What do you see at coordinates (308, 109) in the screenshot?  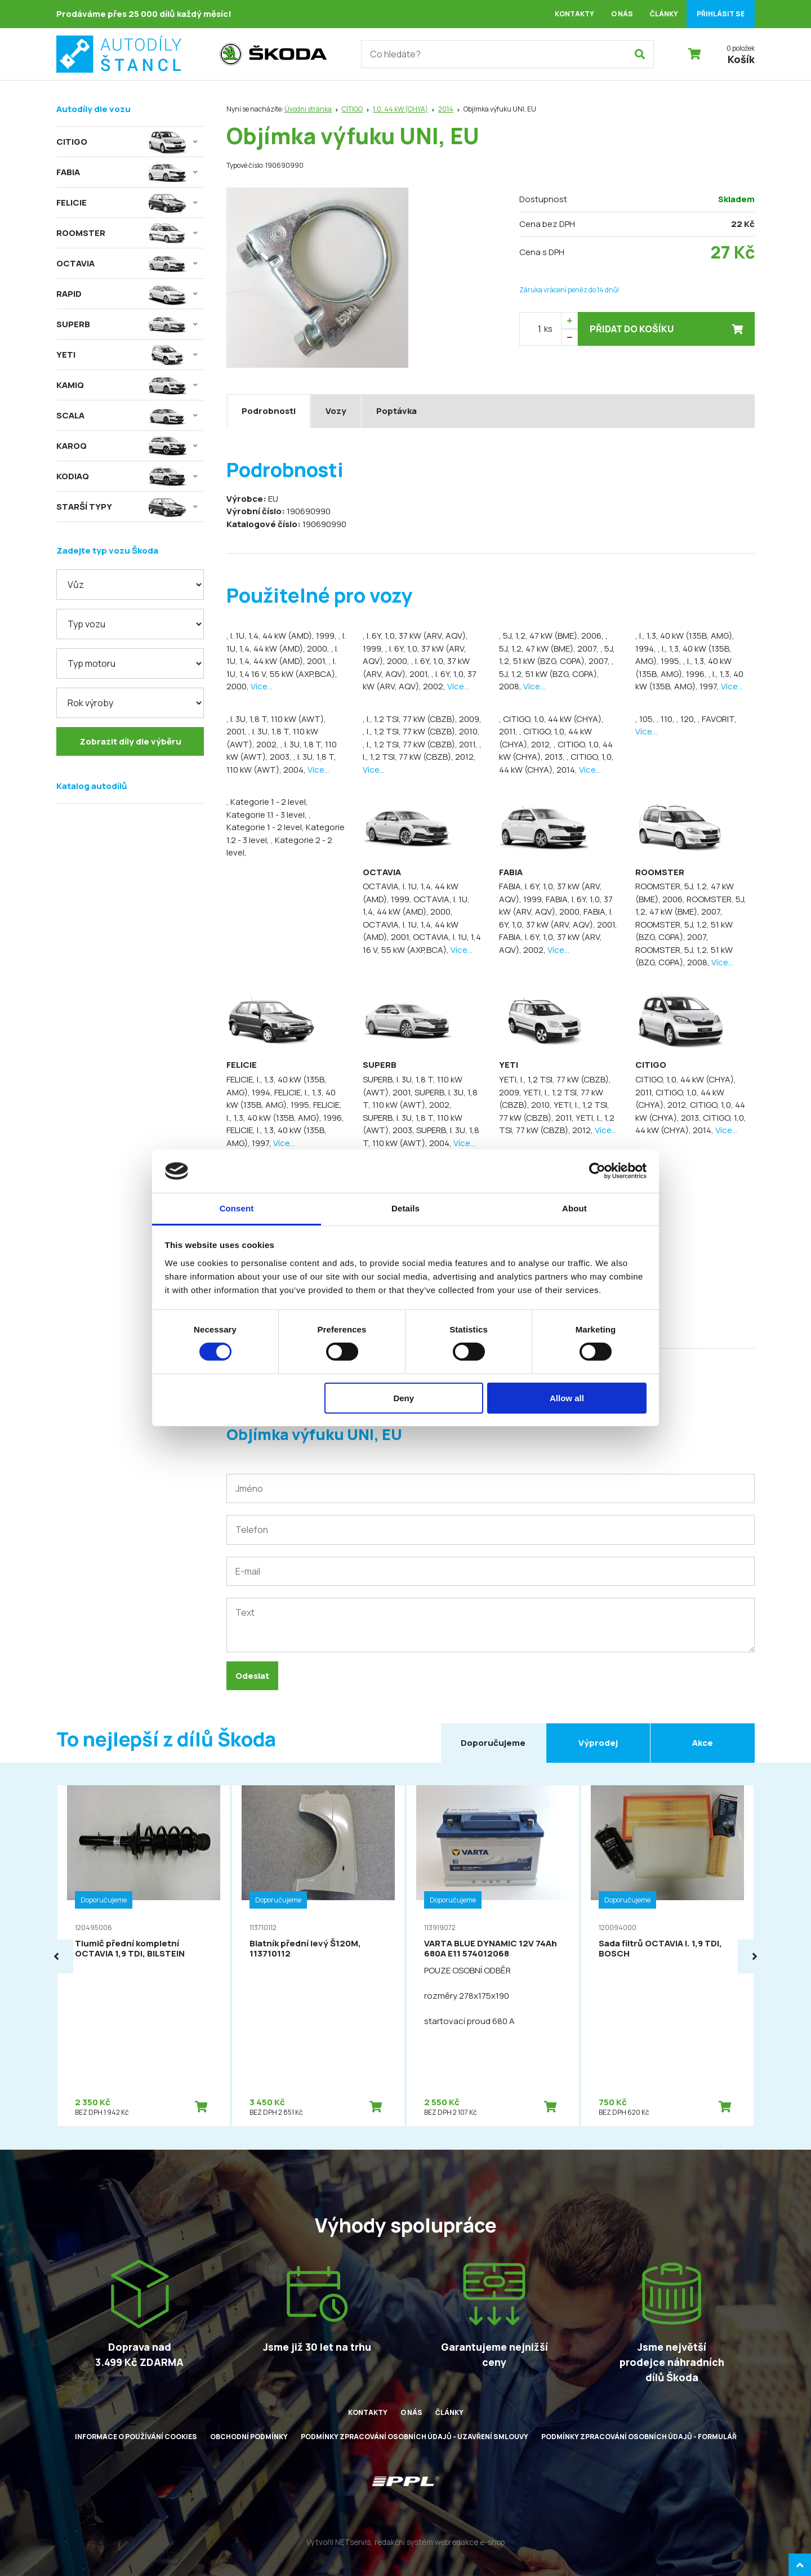 I see `Úvodní stránka` at bounding box center [308, 109].